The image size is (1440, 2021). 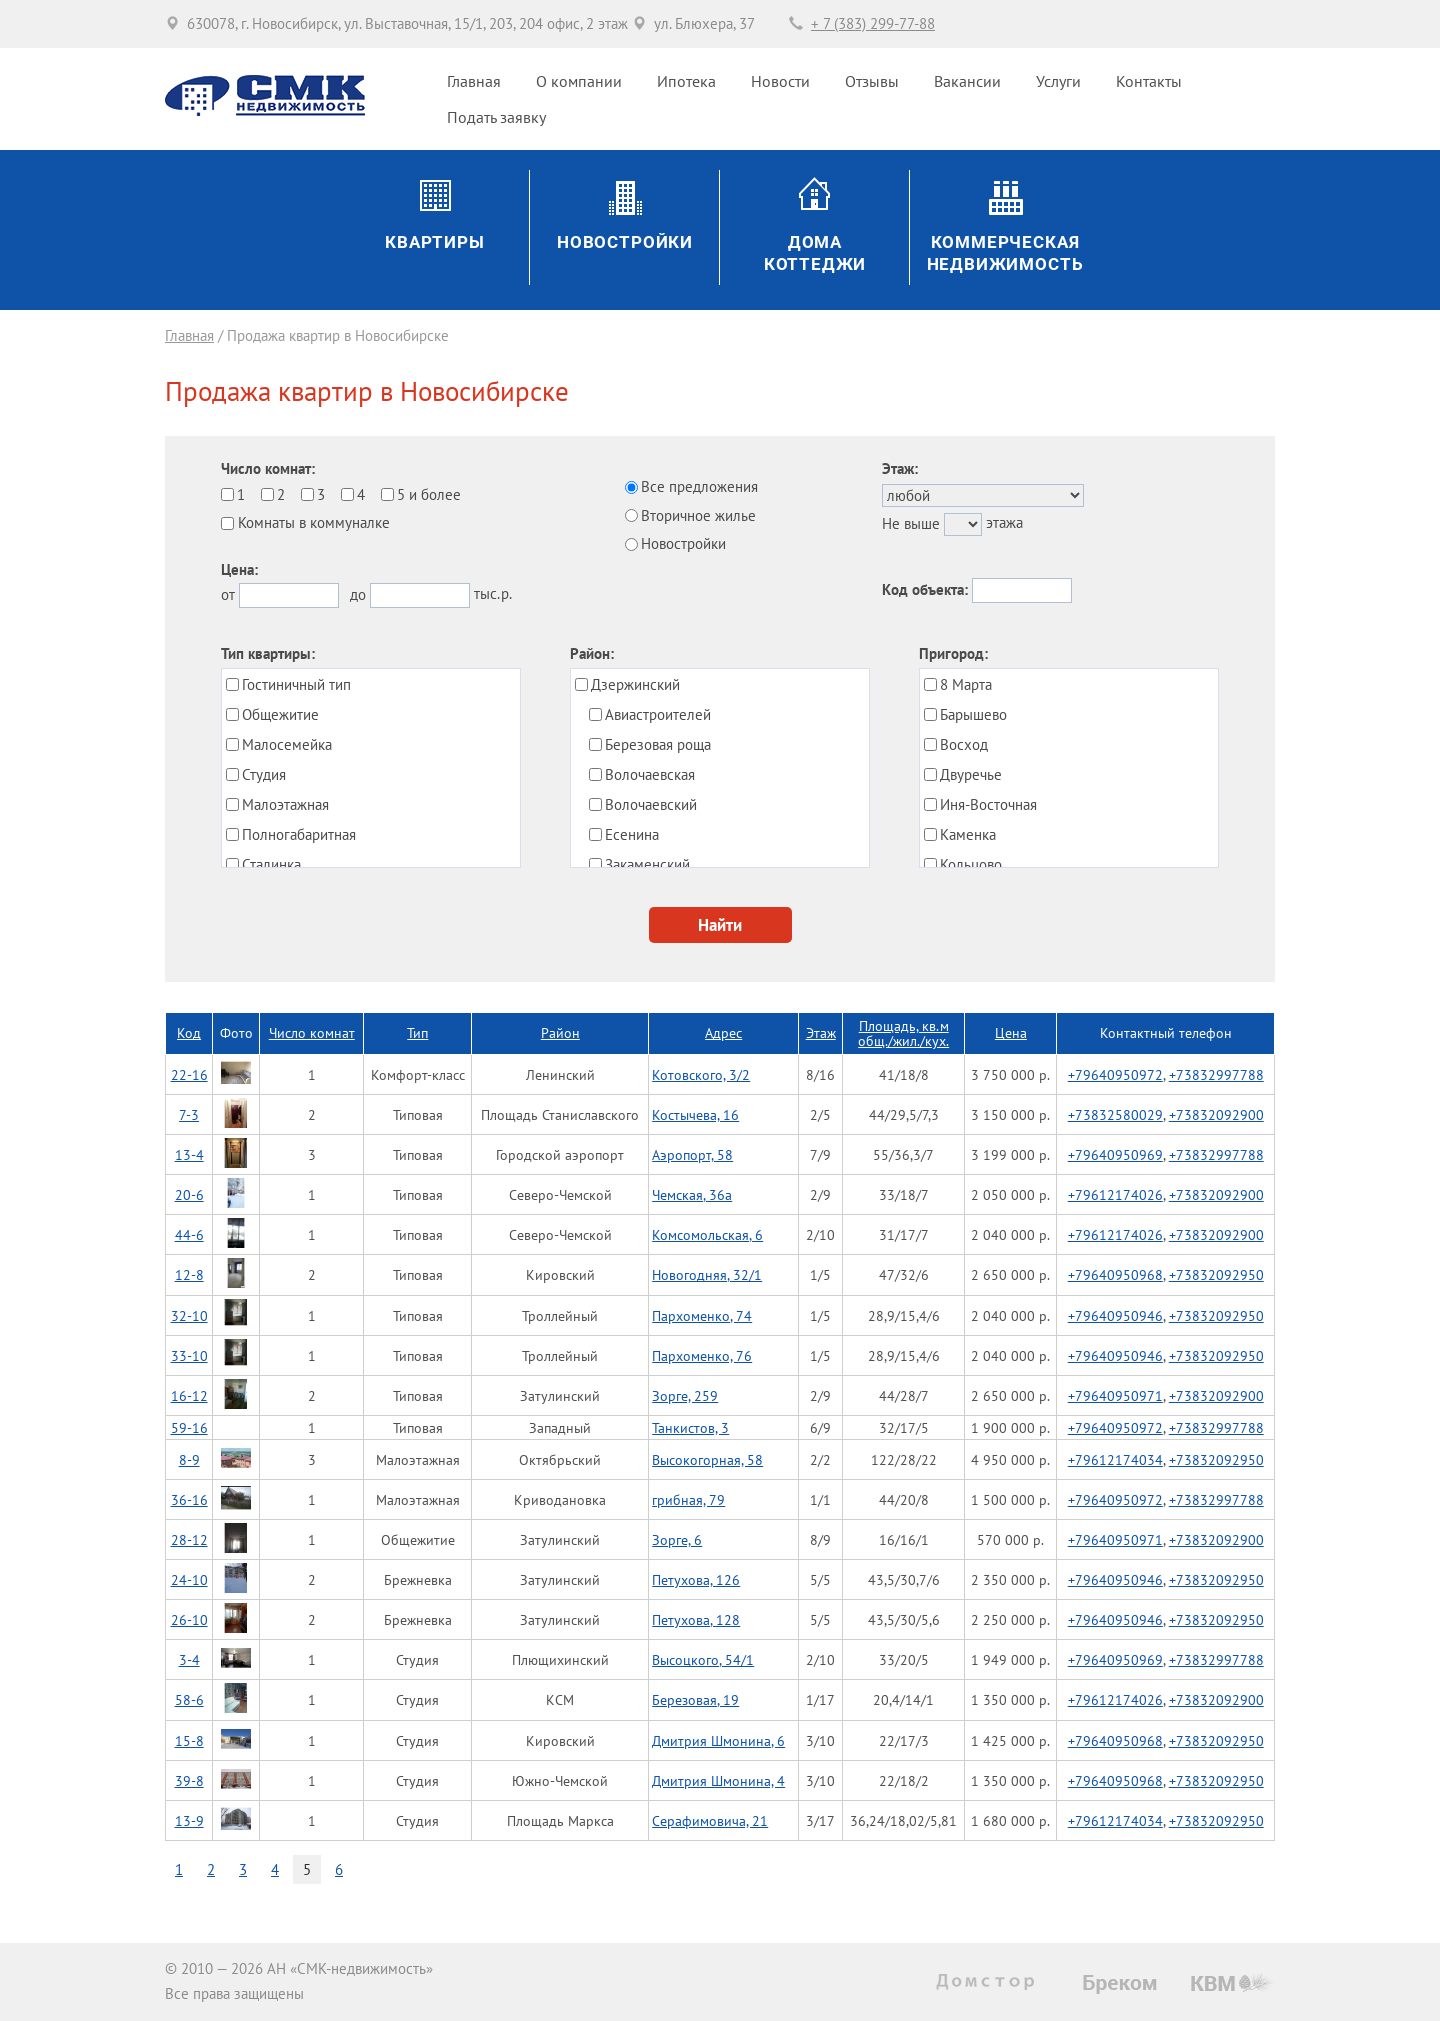 I want to click on +79640950972, so click(x=1115, y=1074).